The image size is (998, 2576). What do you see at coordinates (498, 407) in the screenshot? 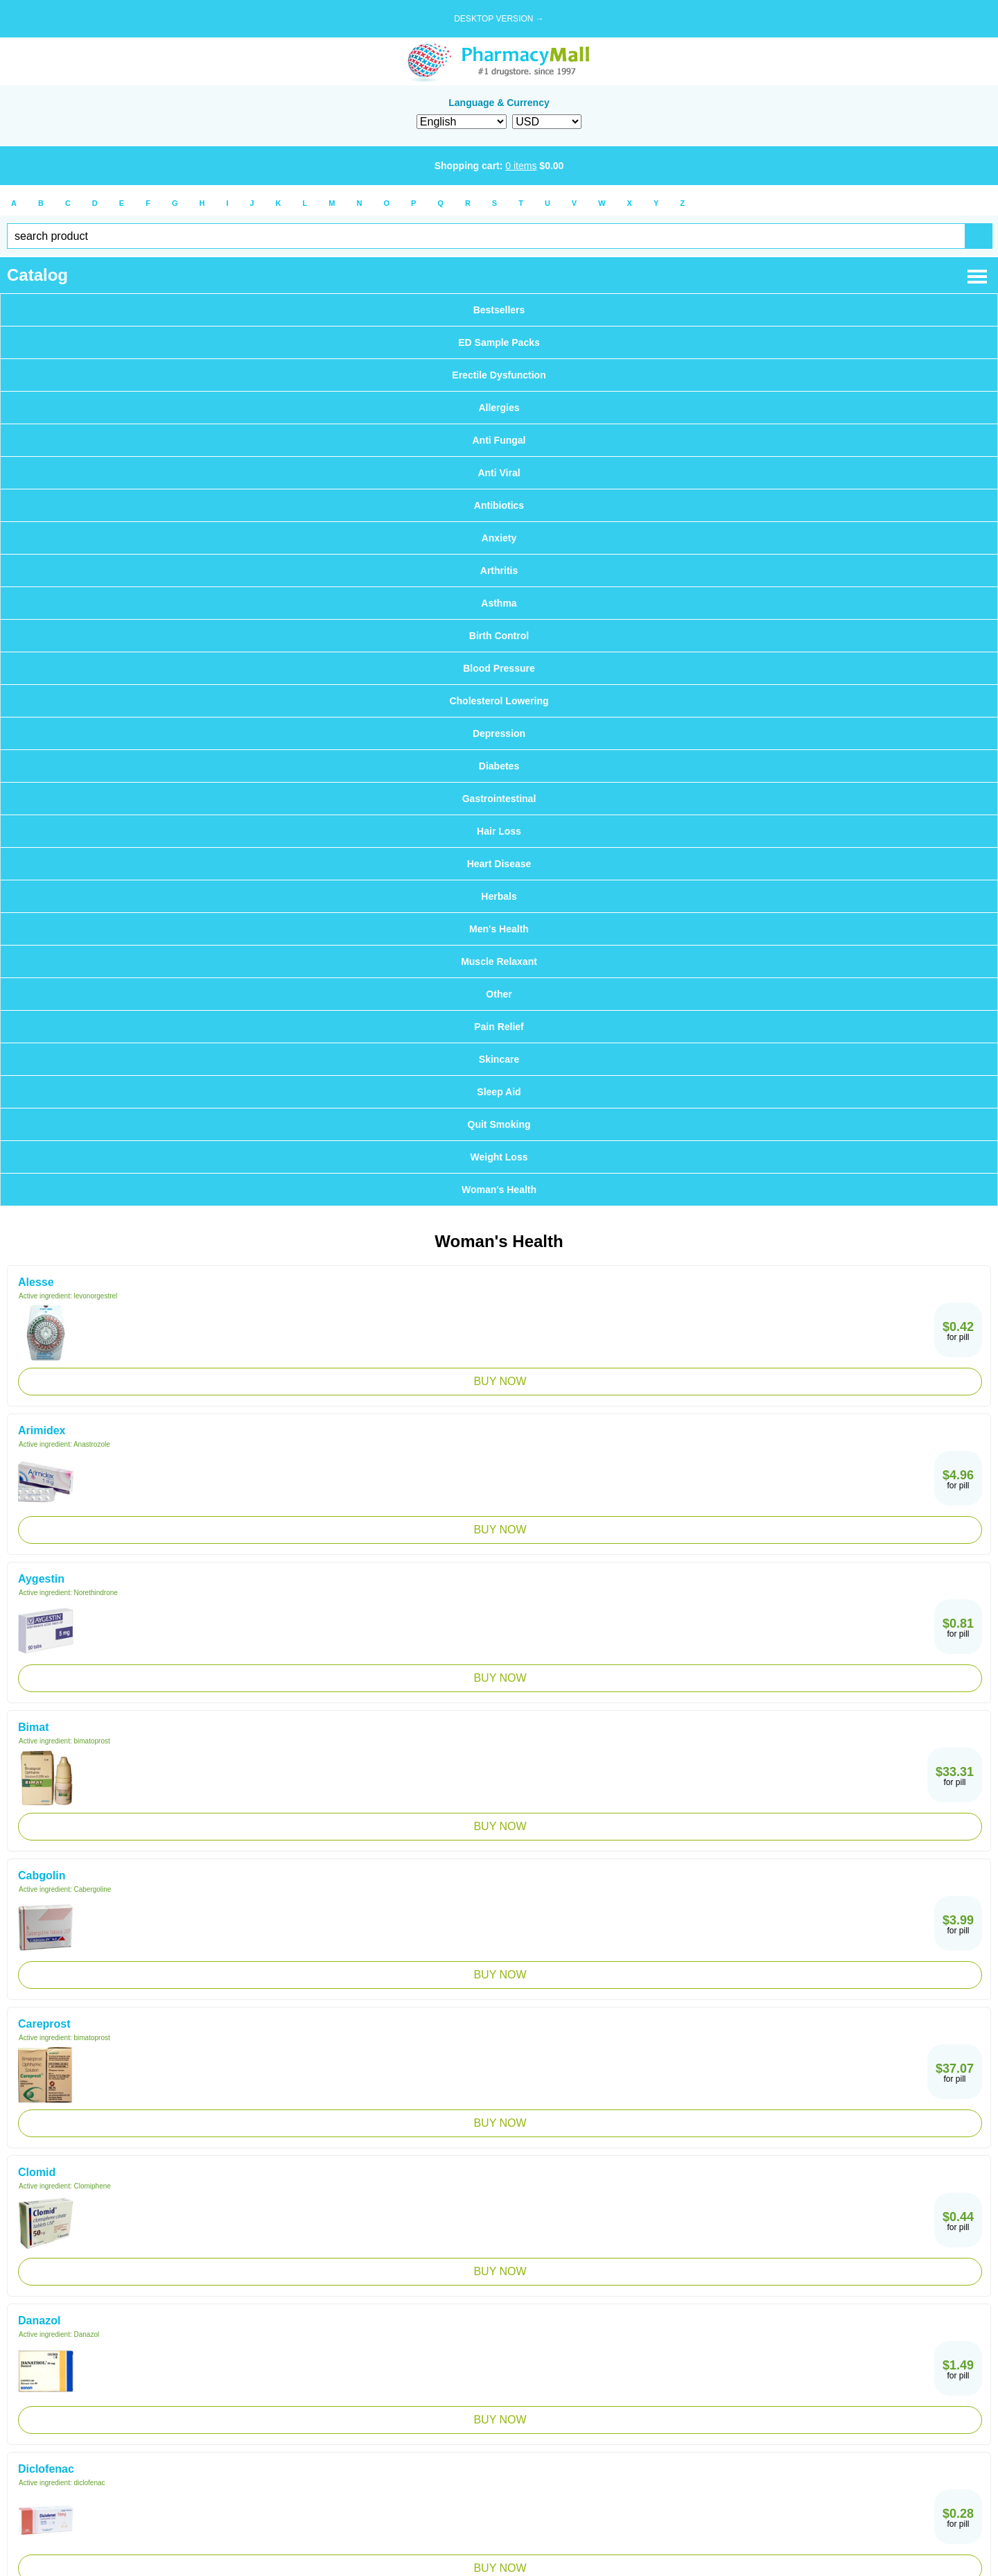
I see `Allergies` at bounding box center [498, 407].